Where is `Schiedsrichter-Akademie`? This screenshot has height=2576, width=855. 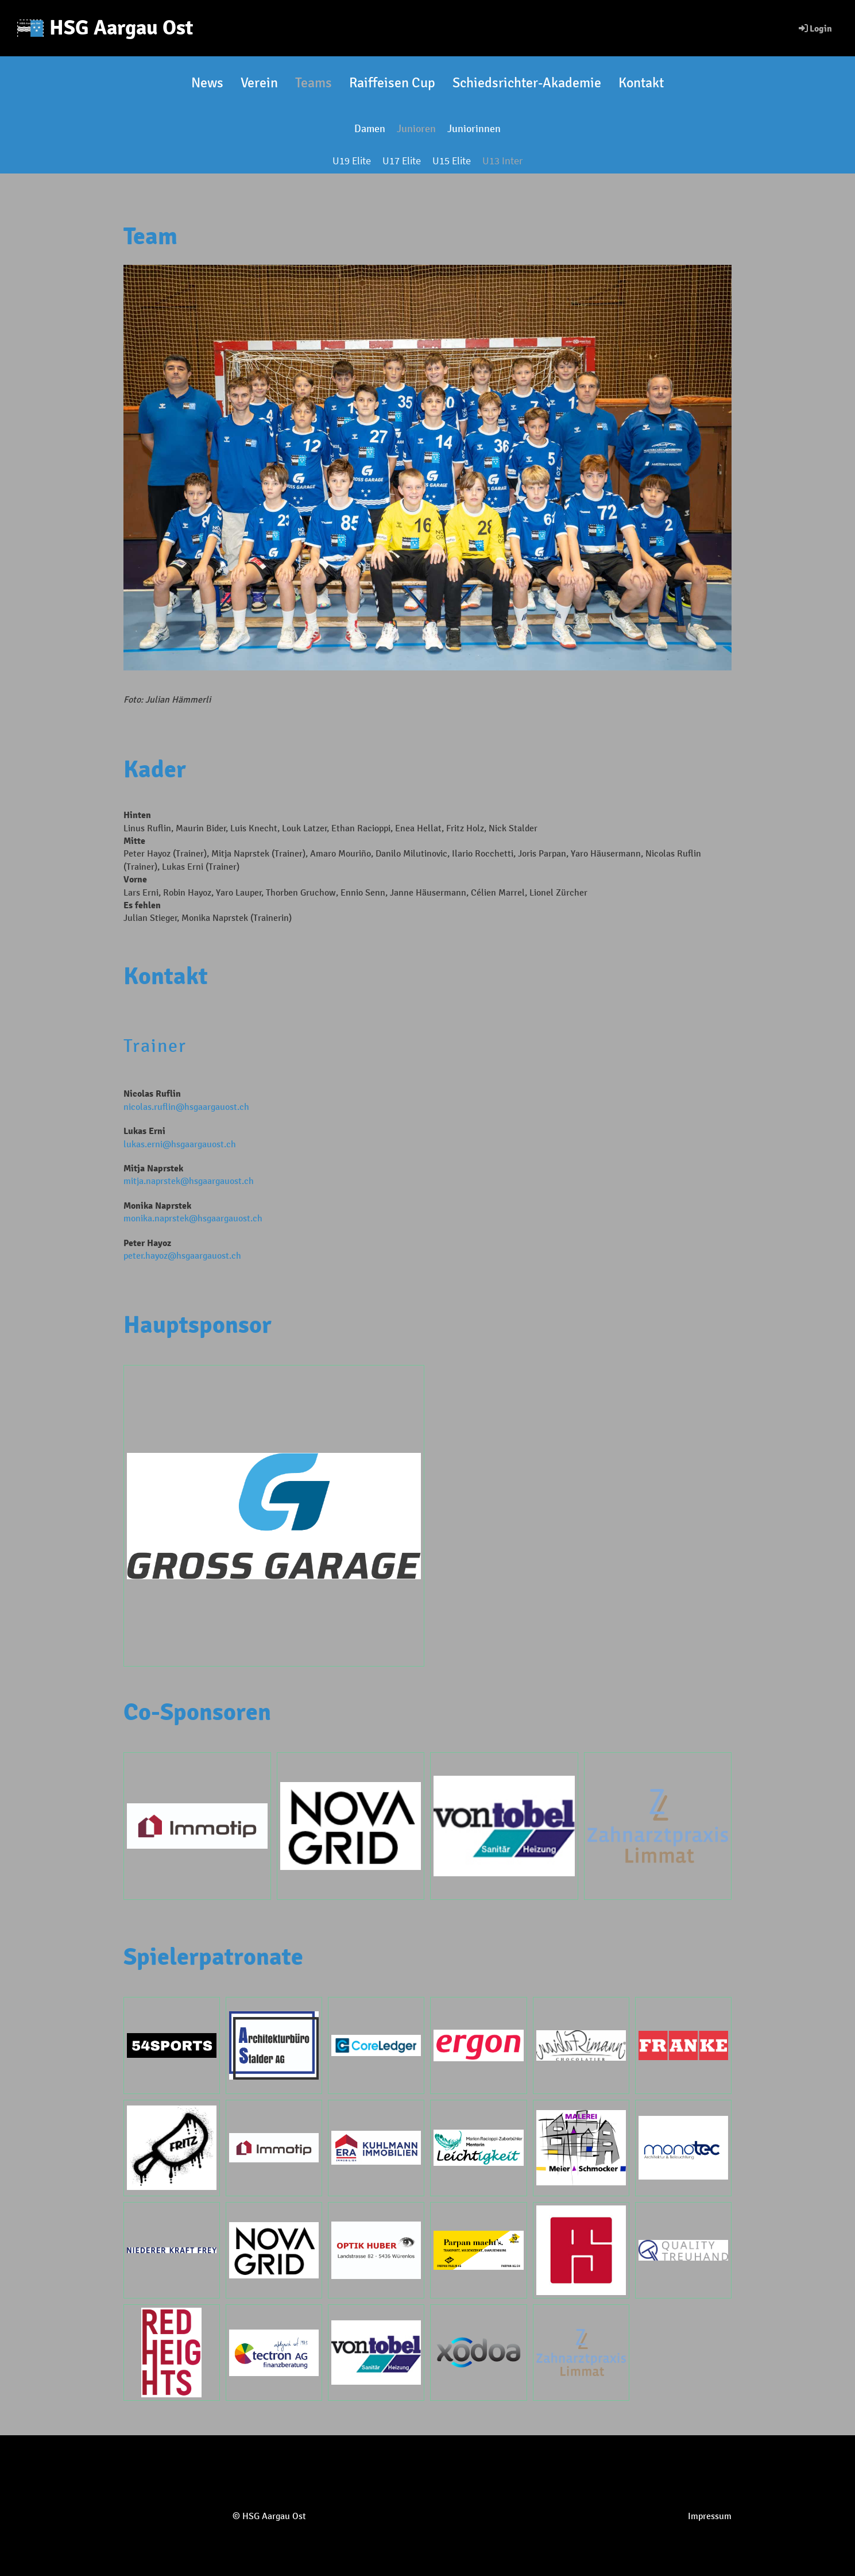 Schiedsrichter-Akademie is located at coordinates (526, 83).